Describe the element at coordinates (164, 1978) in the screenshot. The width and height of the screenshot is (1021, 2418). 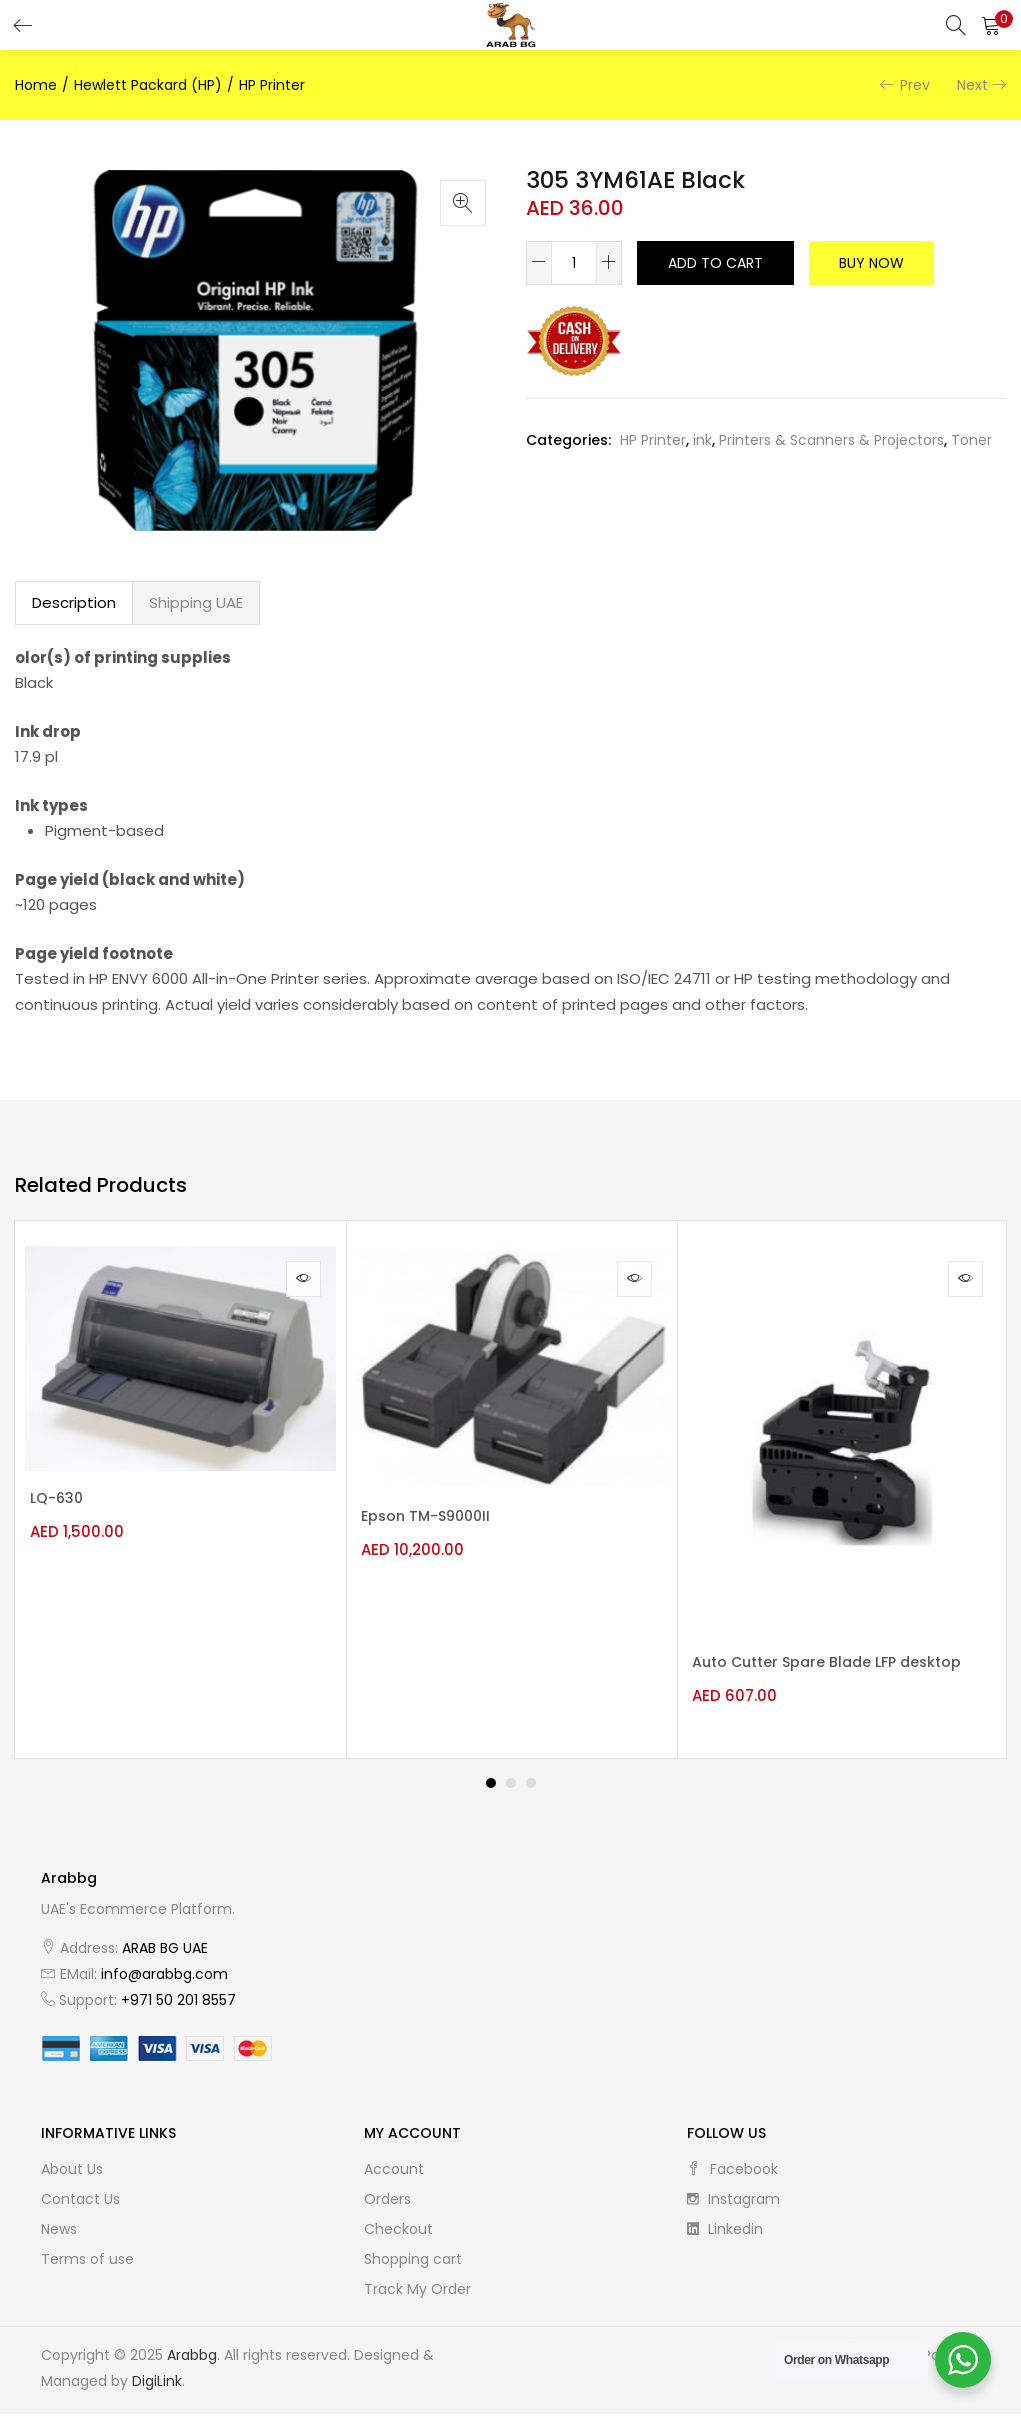
I see `info@arabbg.com` at that location.